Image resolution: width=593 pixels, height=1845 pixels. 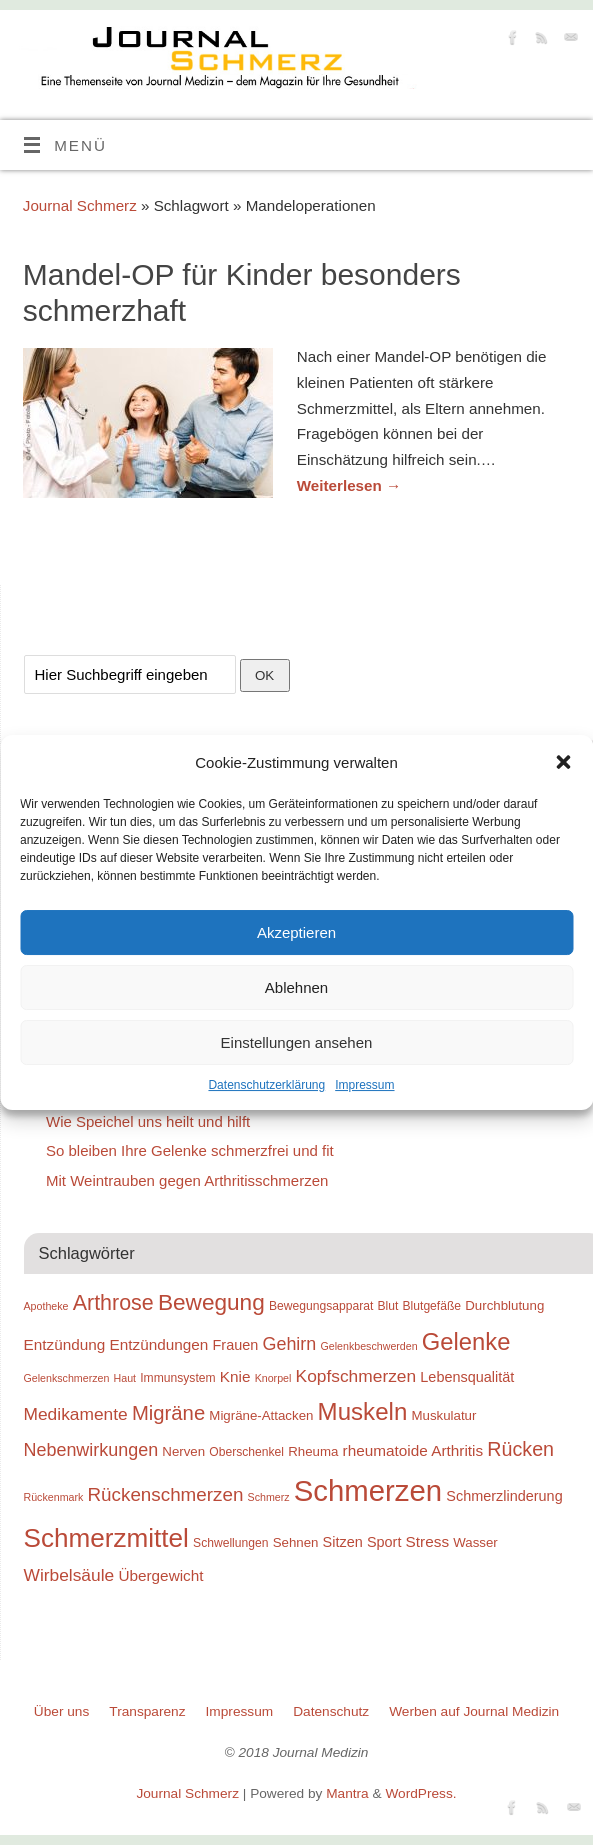 What do you see at coordinates (76, 1414) in the screenshot?
I see `Medikamente [Medikamente (14 Einträge)]` at bounding box center [76, 1414].